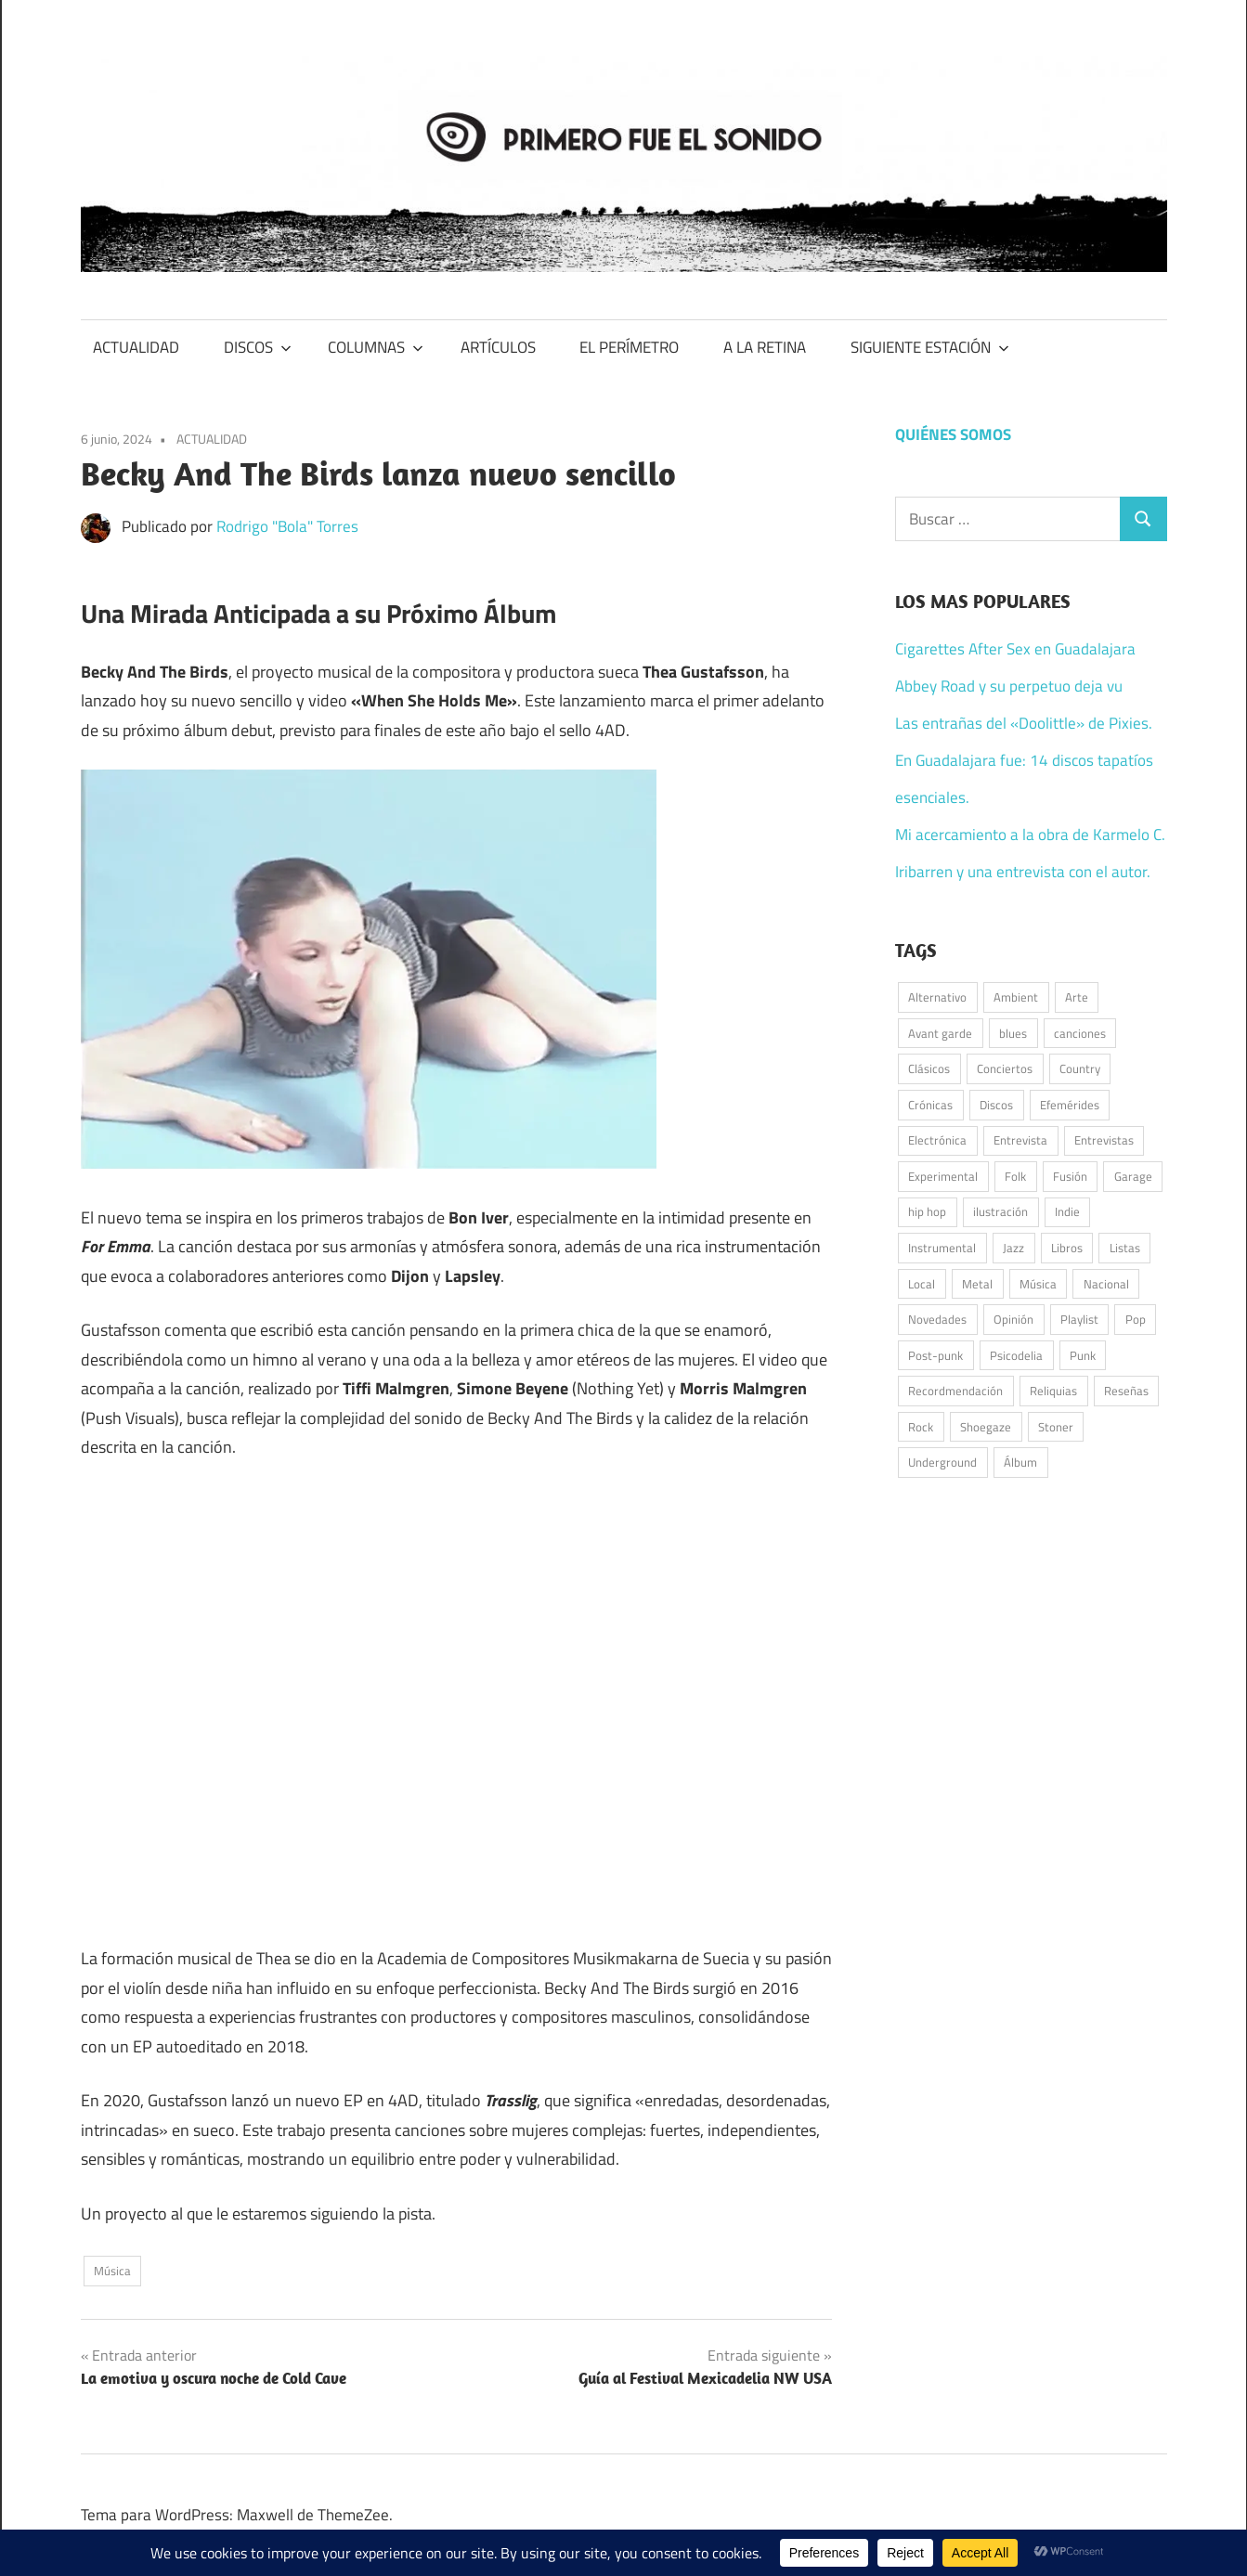  What do you see at coordinates (1079, 1319) in the screenshot?
I see `Playlist [Playlist (94 elementos)]` at bounding box center [1079, 1319].